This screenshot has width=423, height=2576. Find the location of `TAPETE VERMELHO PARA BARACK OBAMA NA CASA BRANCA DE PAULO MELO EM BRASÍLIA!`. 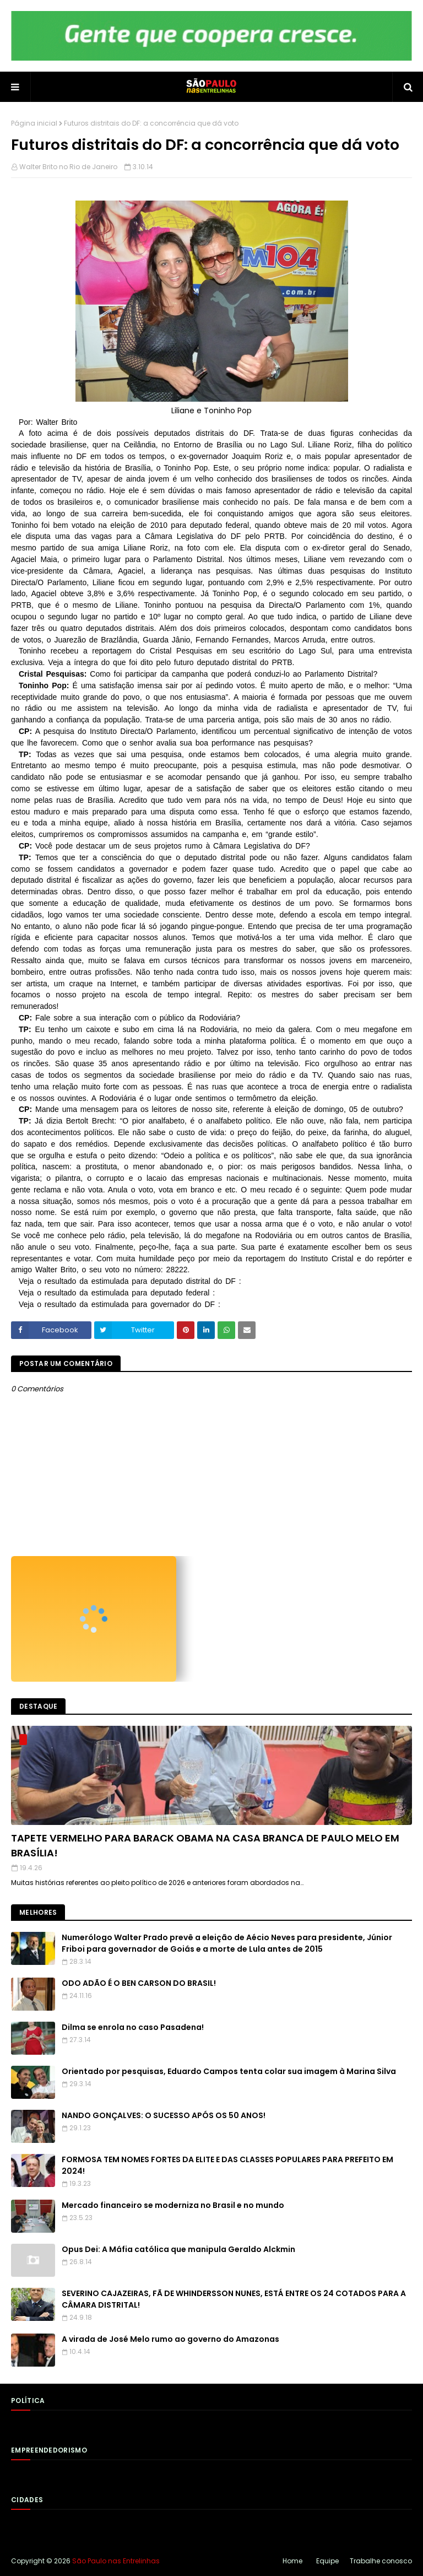

TAPETE VERMELHO PARA BARACK OBAMA NA CASA BRANCA DE PAULO MELO EM BRASÍLIA! is located at coordinates (205, 1845).